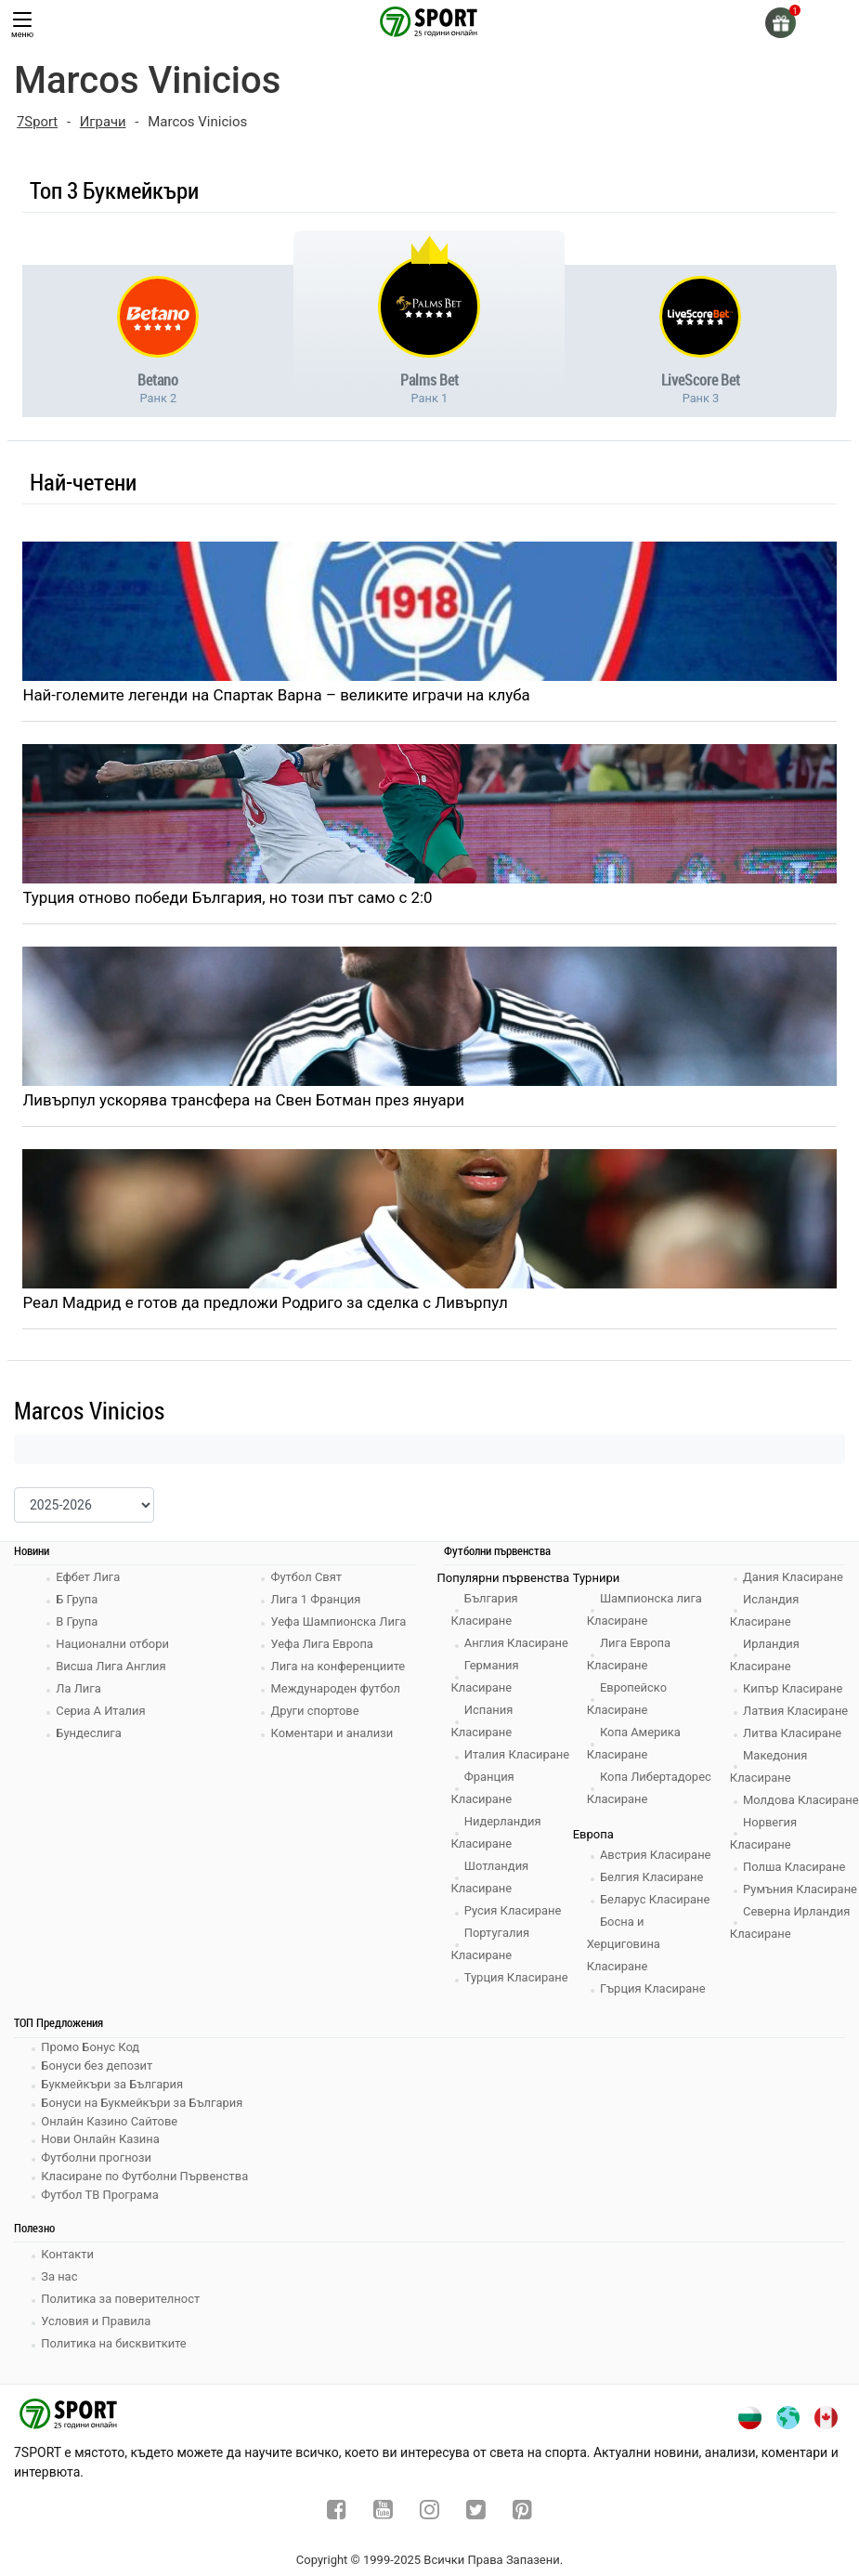 This screenshot has height=2576, width=859. What do you see at coordinates (277, 695) in the screenshot?
I see `Най-големите легенди на Спартак Варна – великите играчи на клуба` at bounding box center [277, 695].